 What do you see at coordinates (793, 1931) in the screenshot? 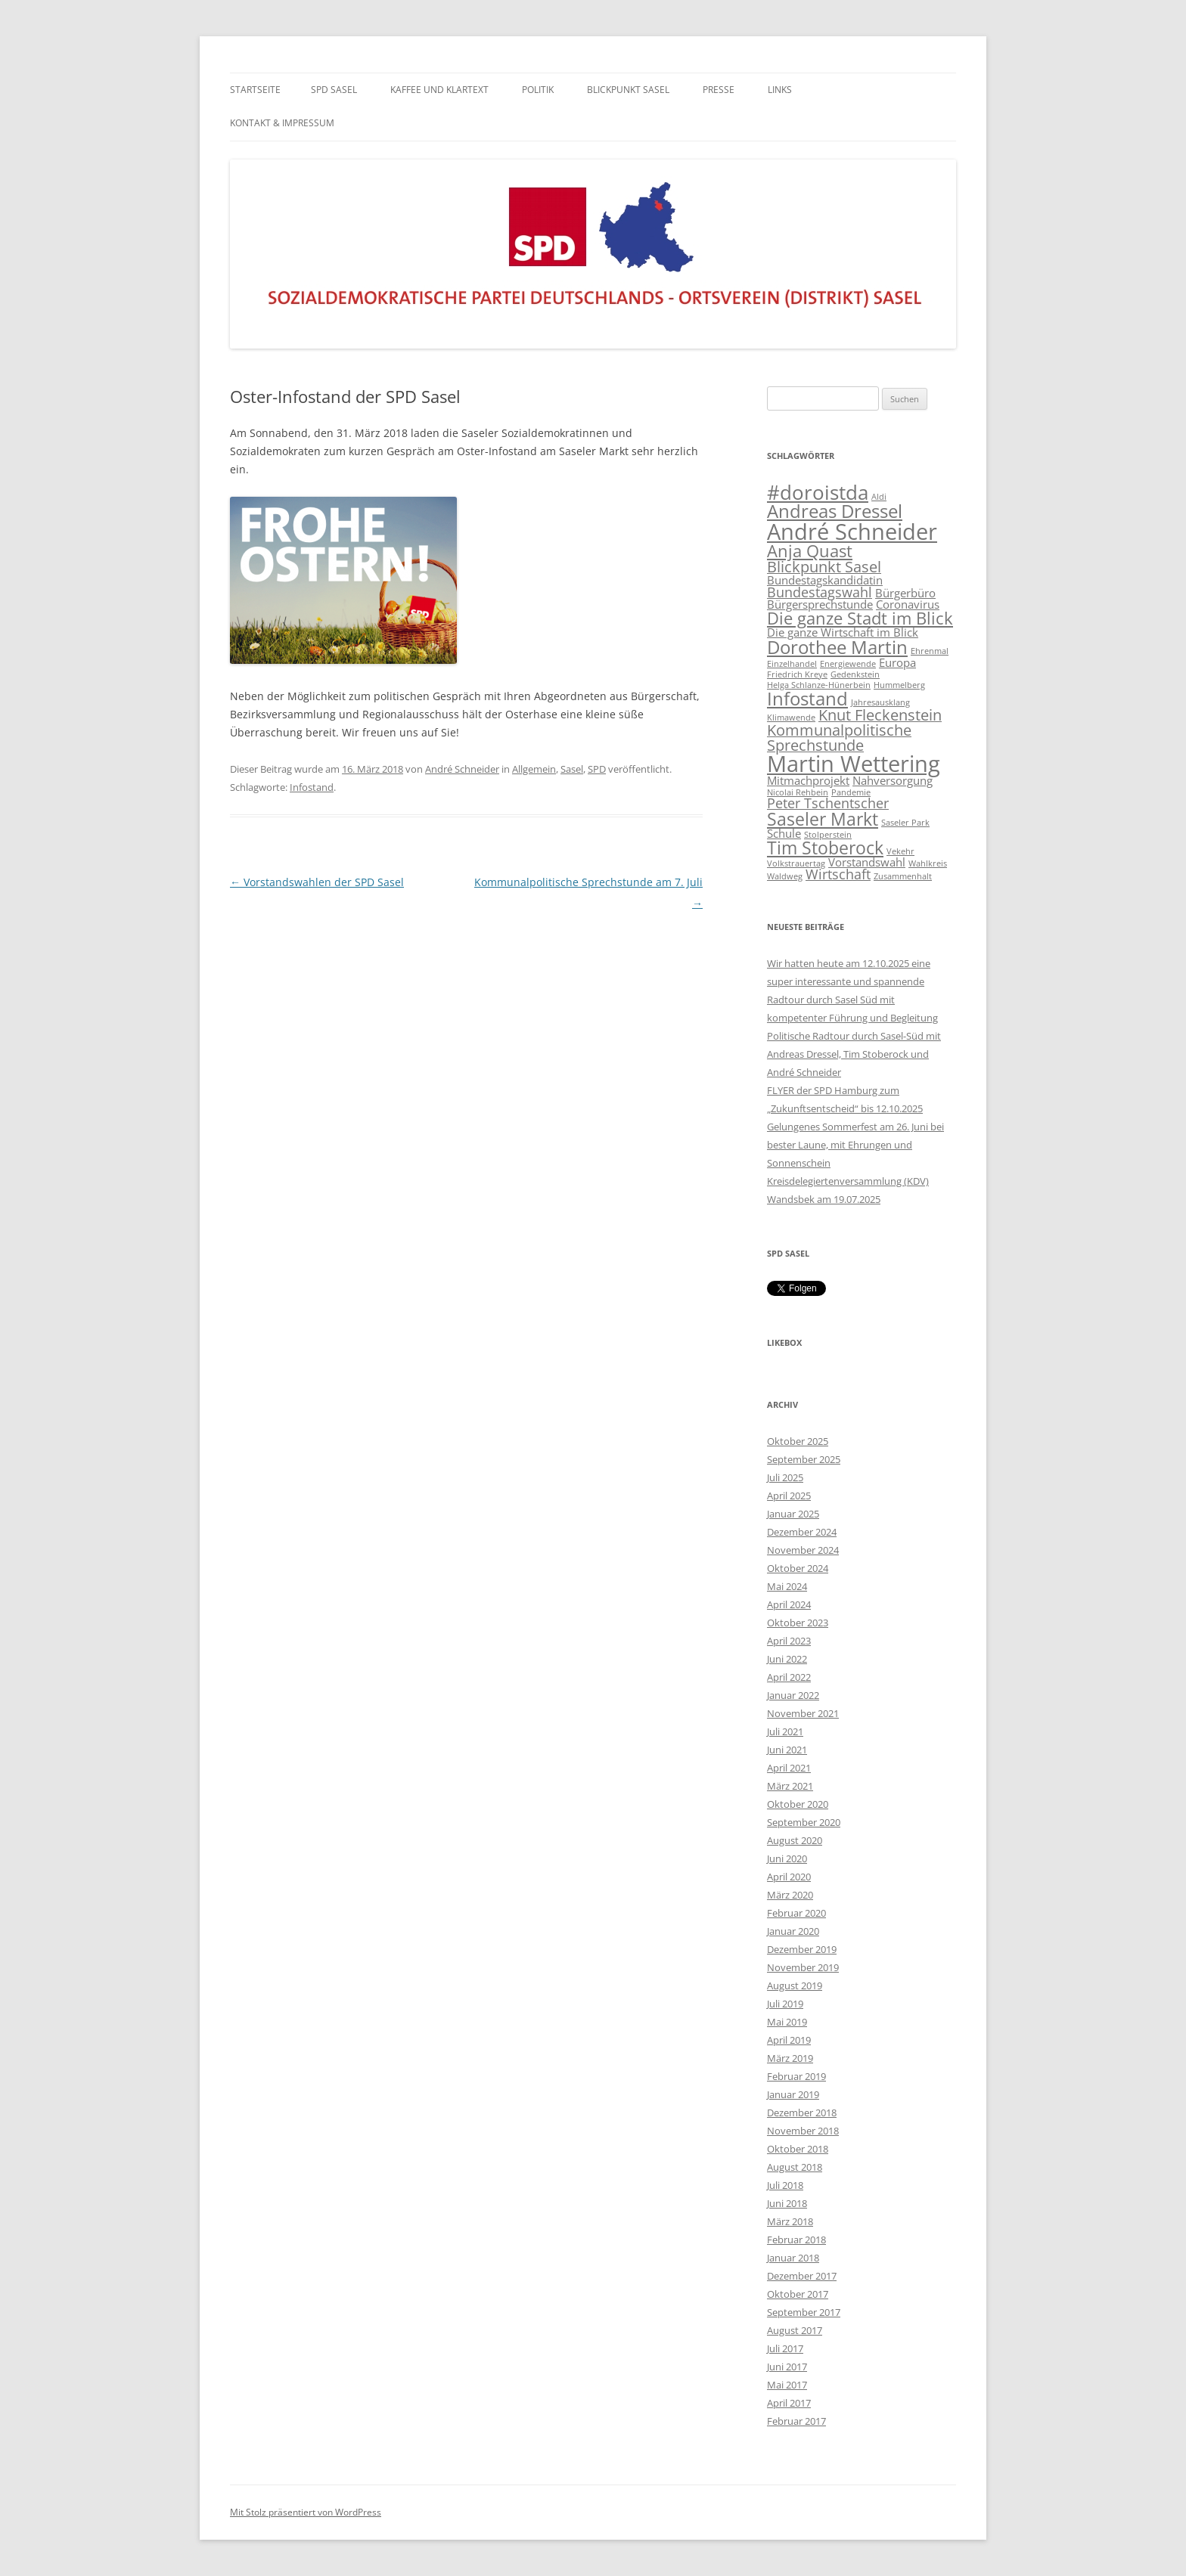
I see `Januar 2020` at bounding box center [793, 1931].